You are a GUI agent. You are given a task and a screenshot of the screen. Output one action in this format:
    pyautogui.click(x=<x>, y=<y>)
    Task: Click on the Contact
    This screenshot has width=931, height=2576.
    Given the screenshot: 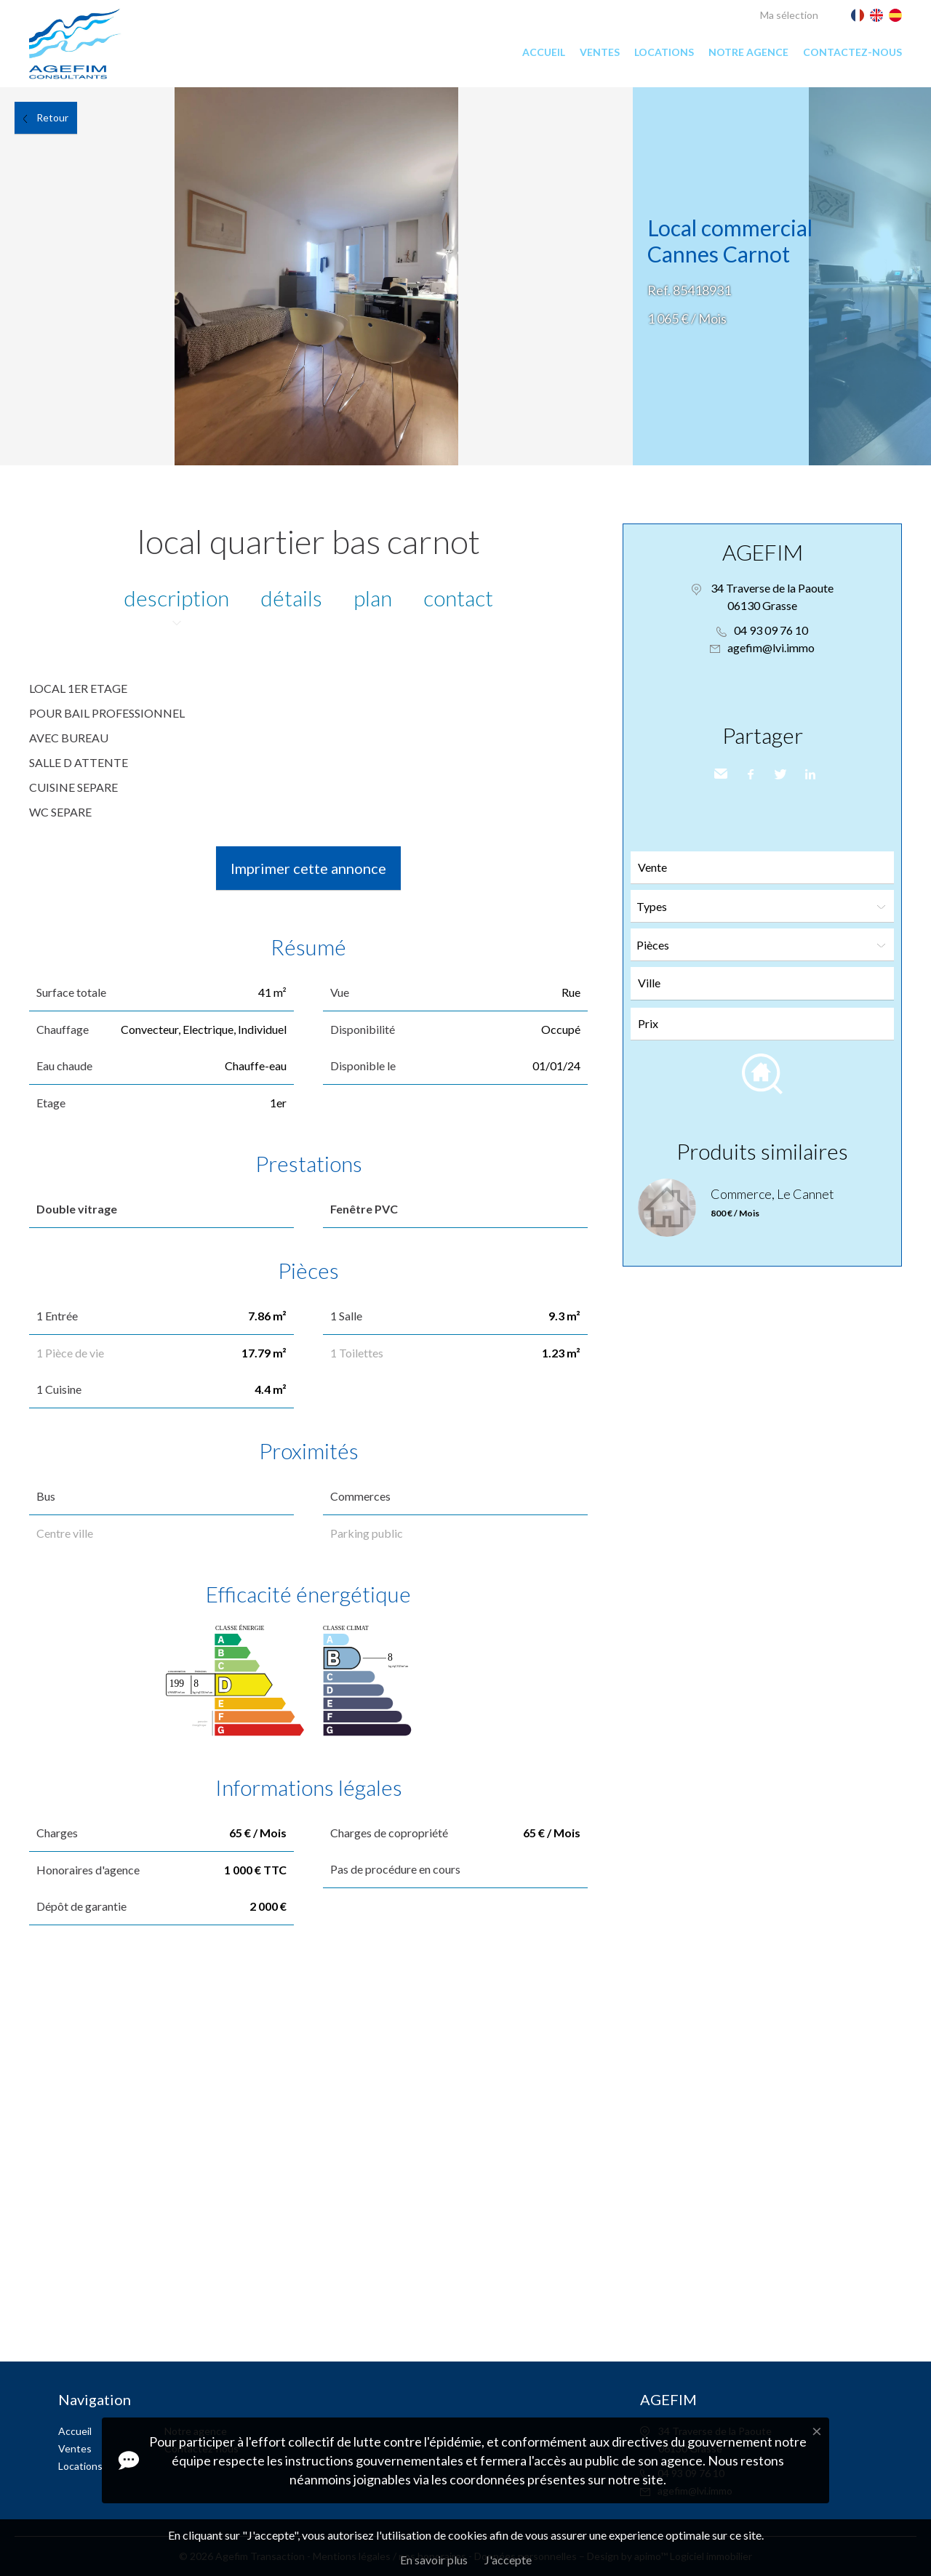 What is the action you would take?
    pyautogui.click(x=458, y=598)
    